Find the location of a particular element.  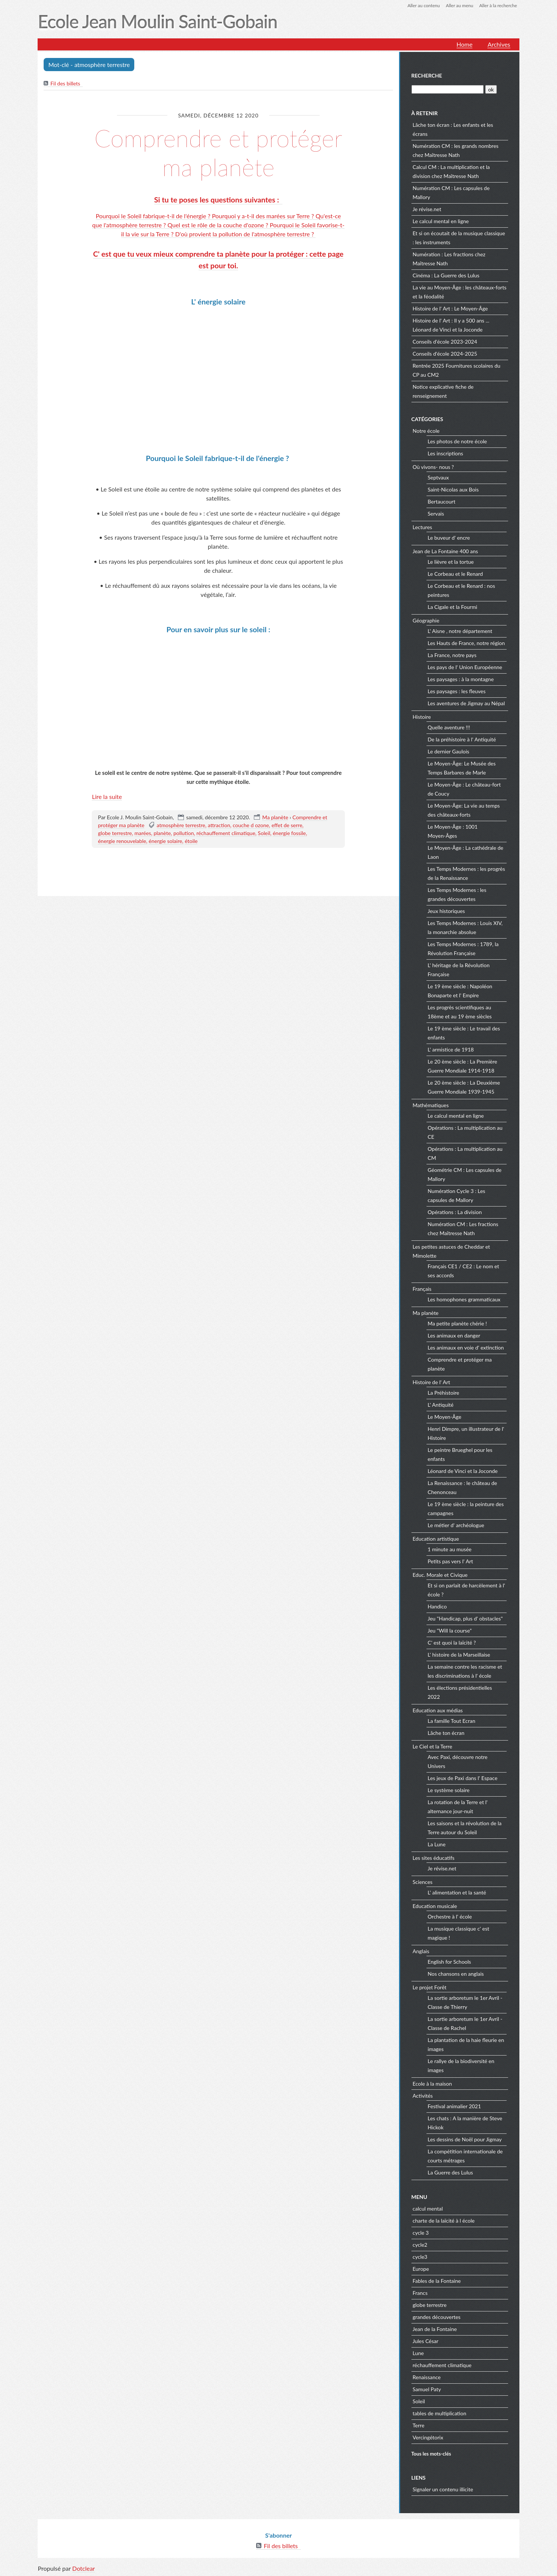

Les animaux en voie d' extinction is located at coordinates (466, 1347).